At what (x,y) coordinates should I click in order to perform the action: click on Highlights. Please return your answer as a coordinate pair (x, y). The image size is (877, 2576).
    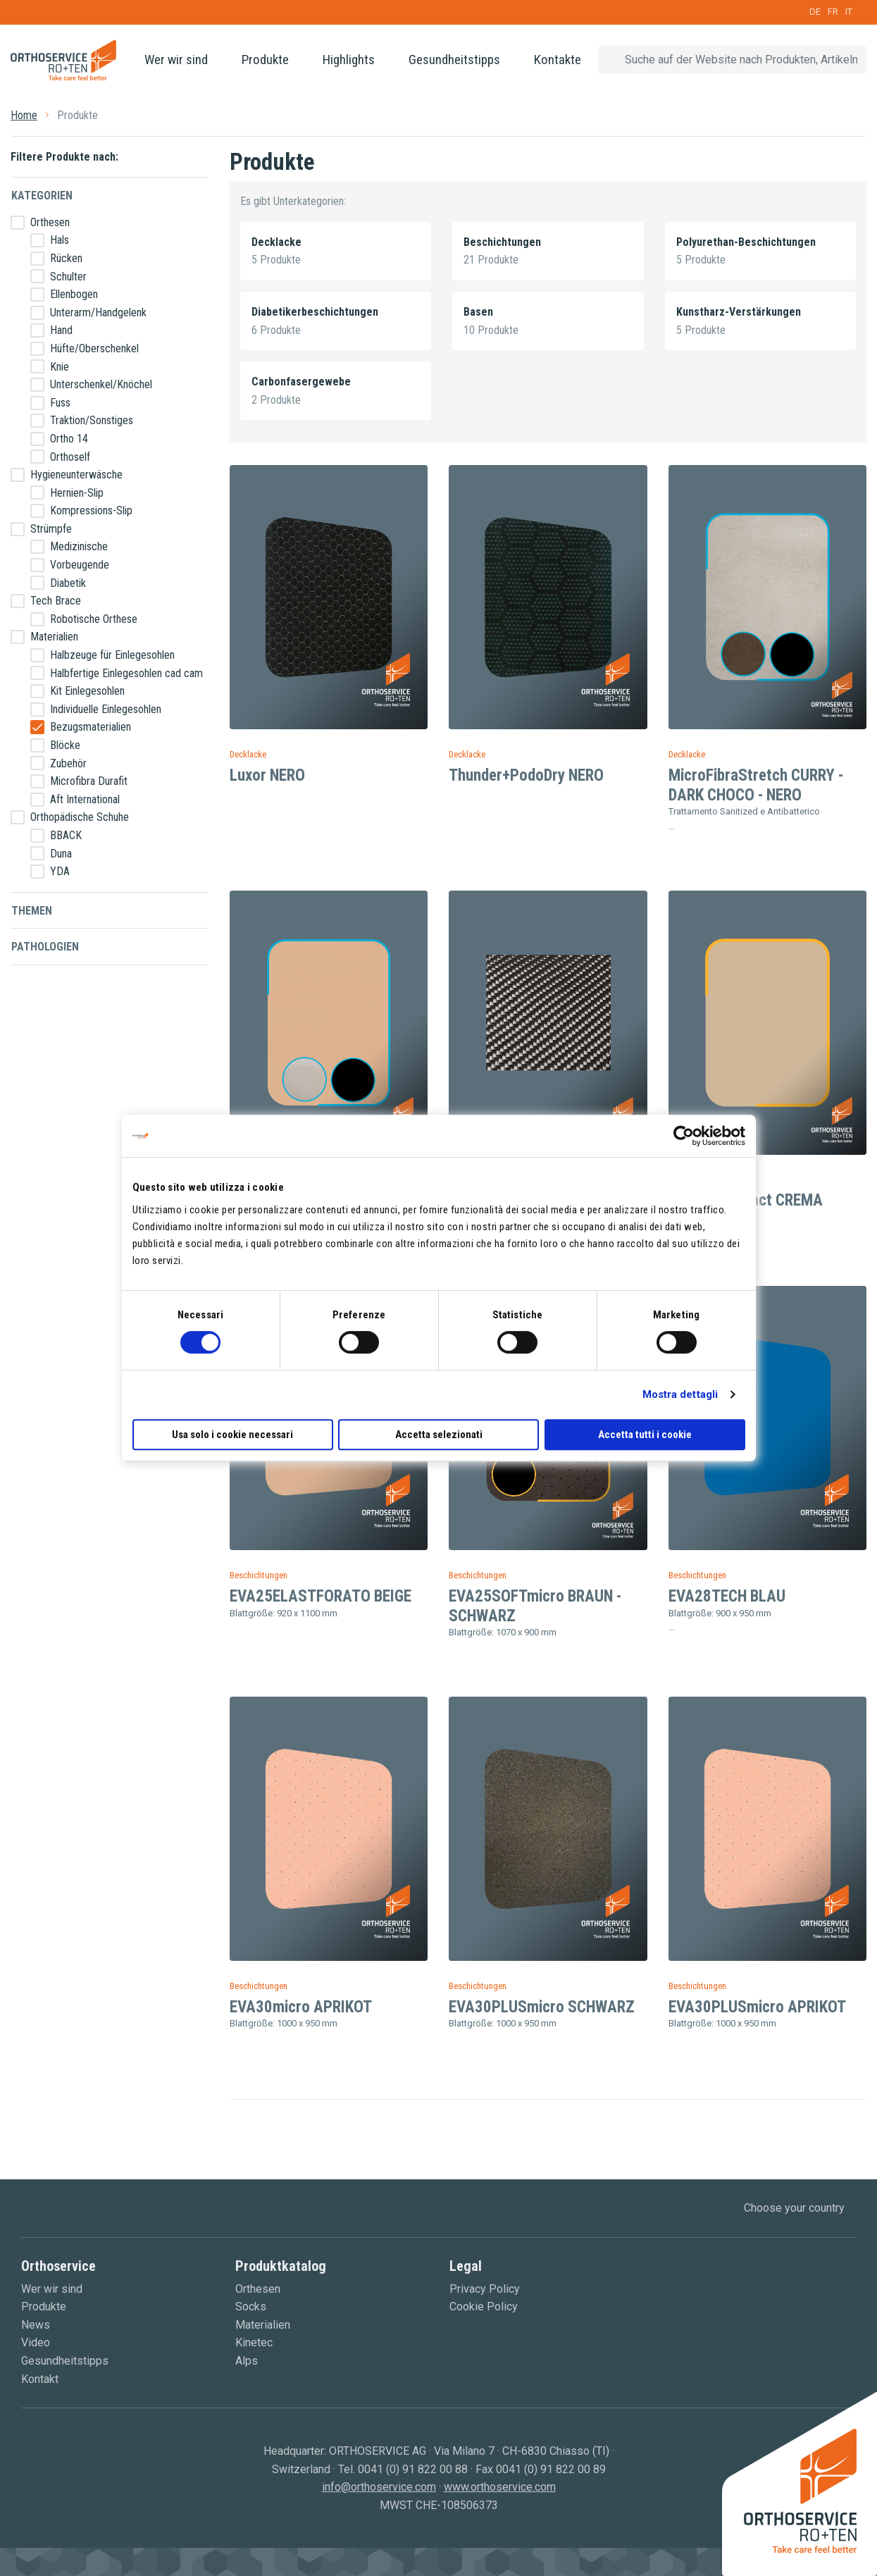
    Looking at the image, I should click on (349, 59).